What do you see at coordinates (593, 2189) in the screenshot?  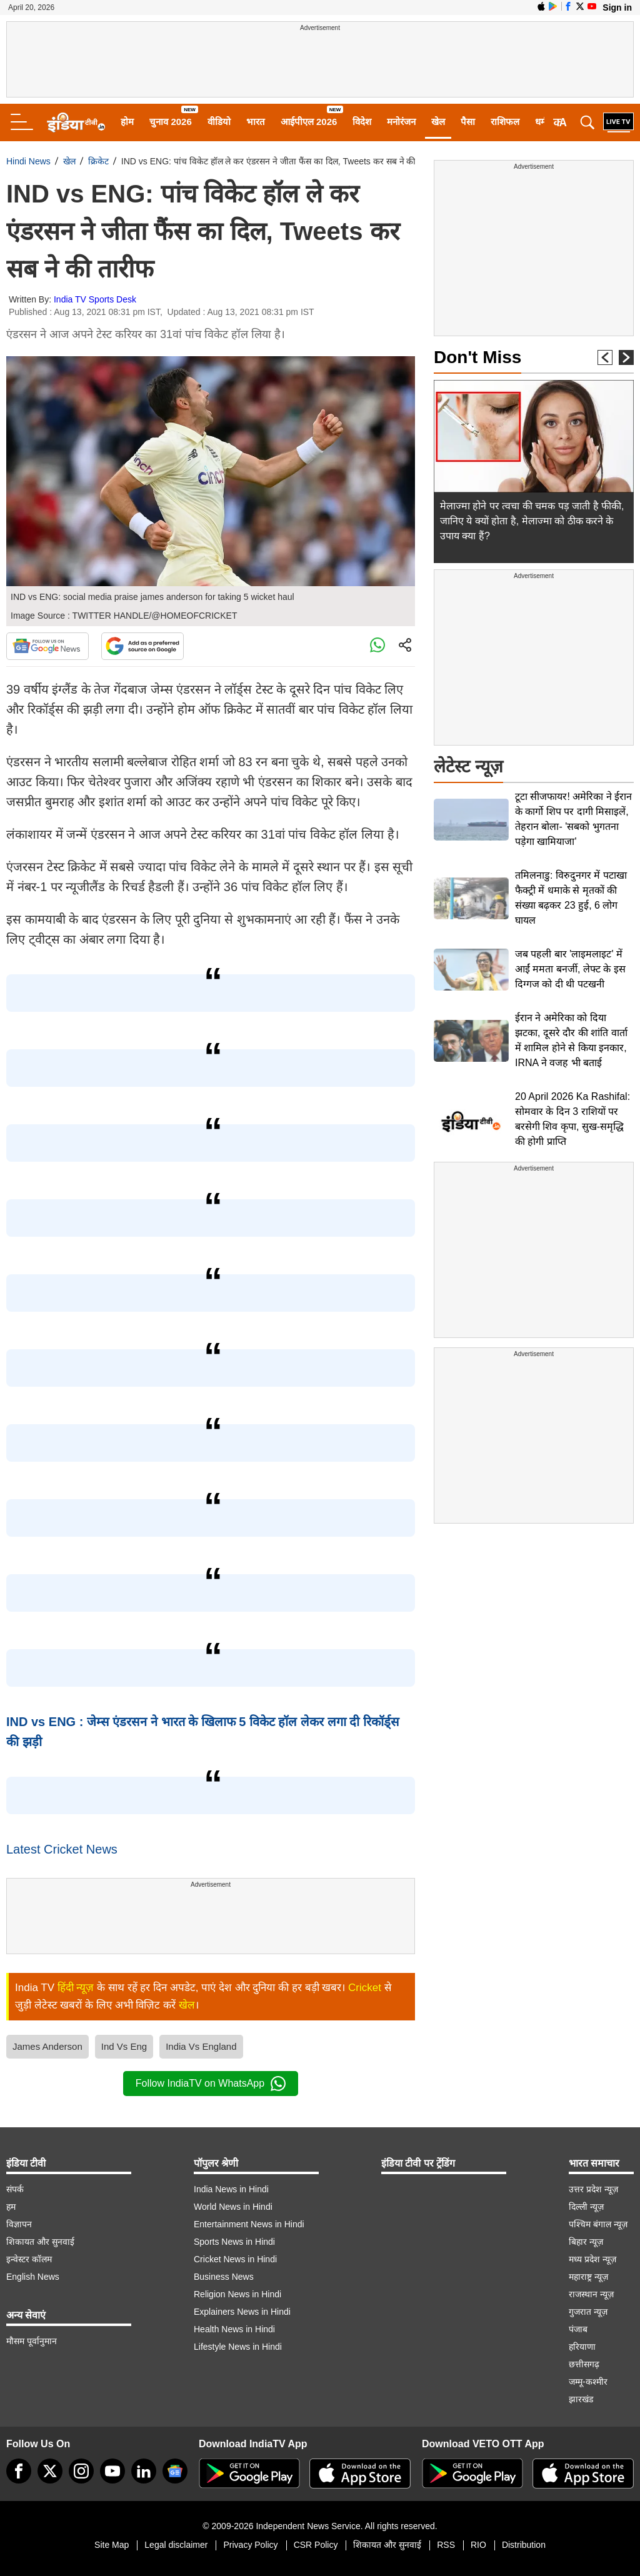 I see `उत्तर प्रदेश न्यूज़` at bounding box center [593, 2189].